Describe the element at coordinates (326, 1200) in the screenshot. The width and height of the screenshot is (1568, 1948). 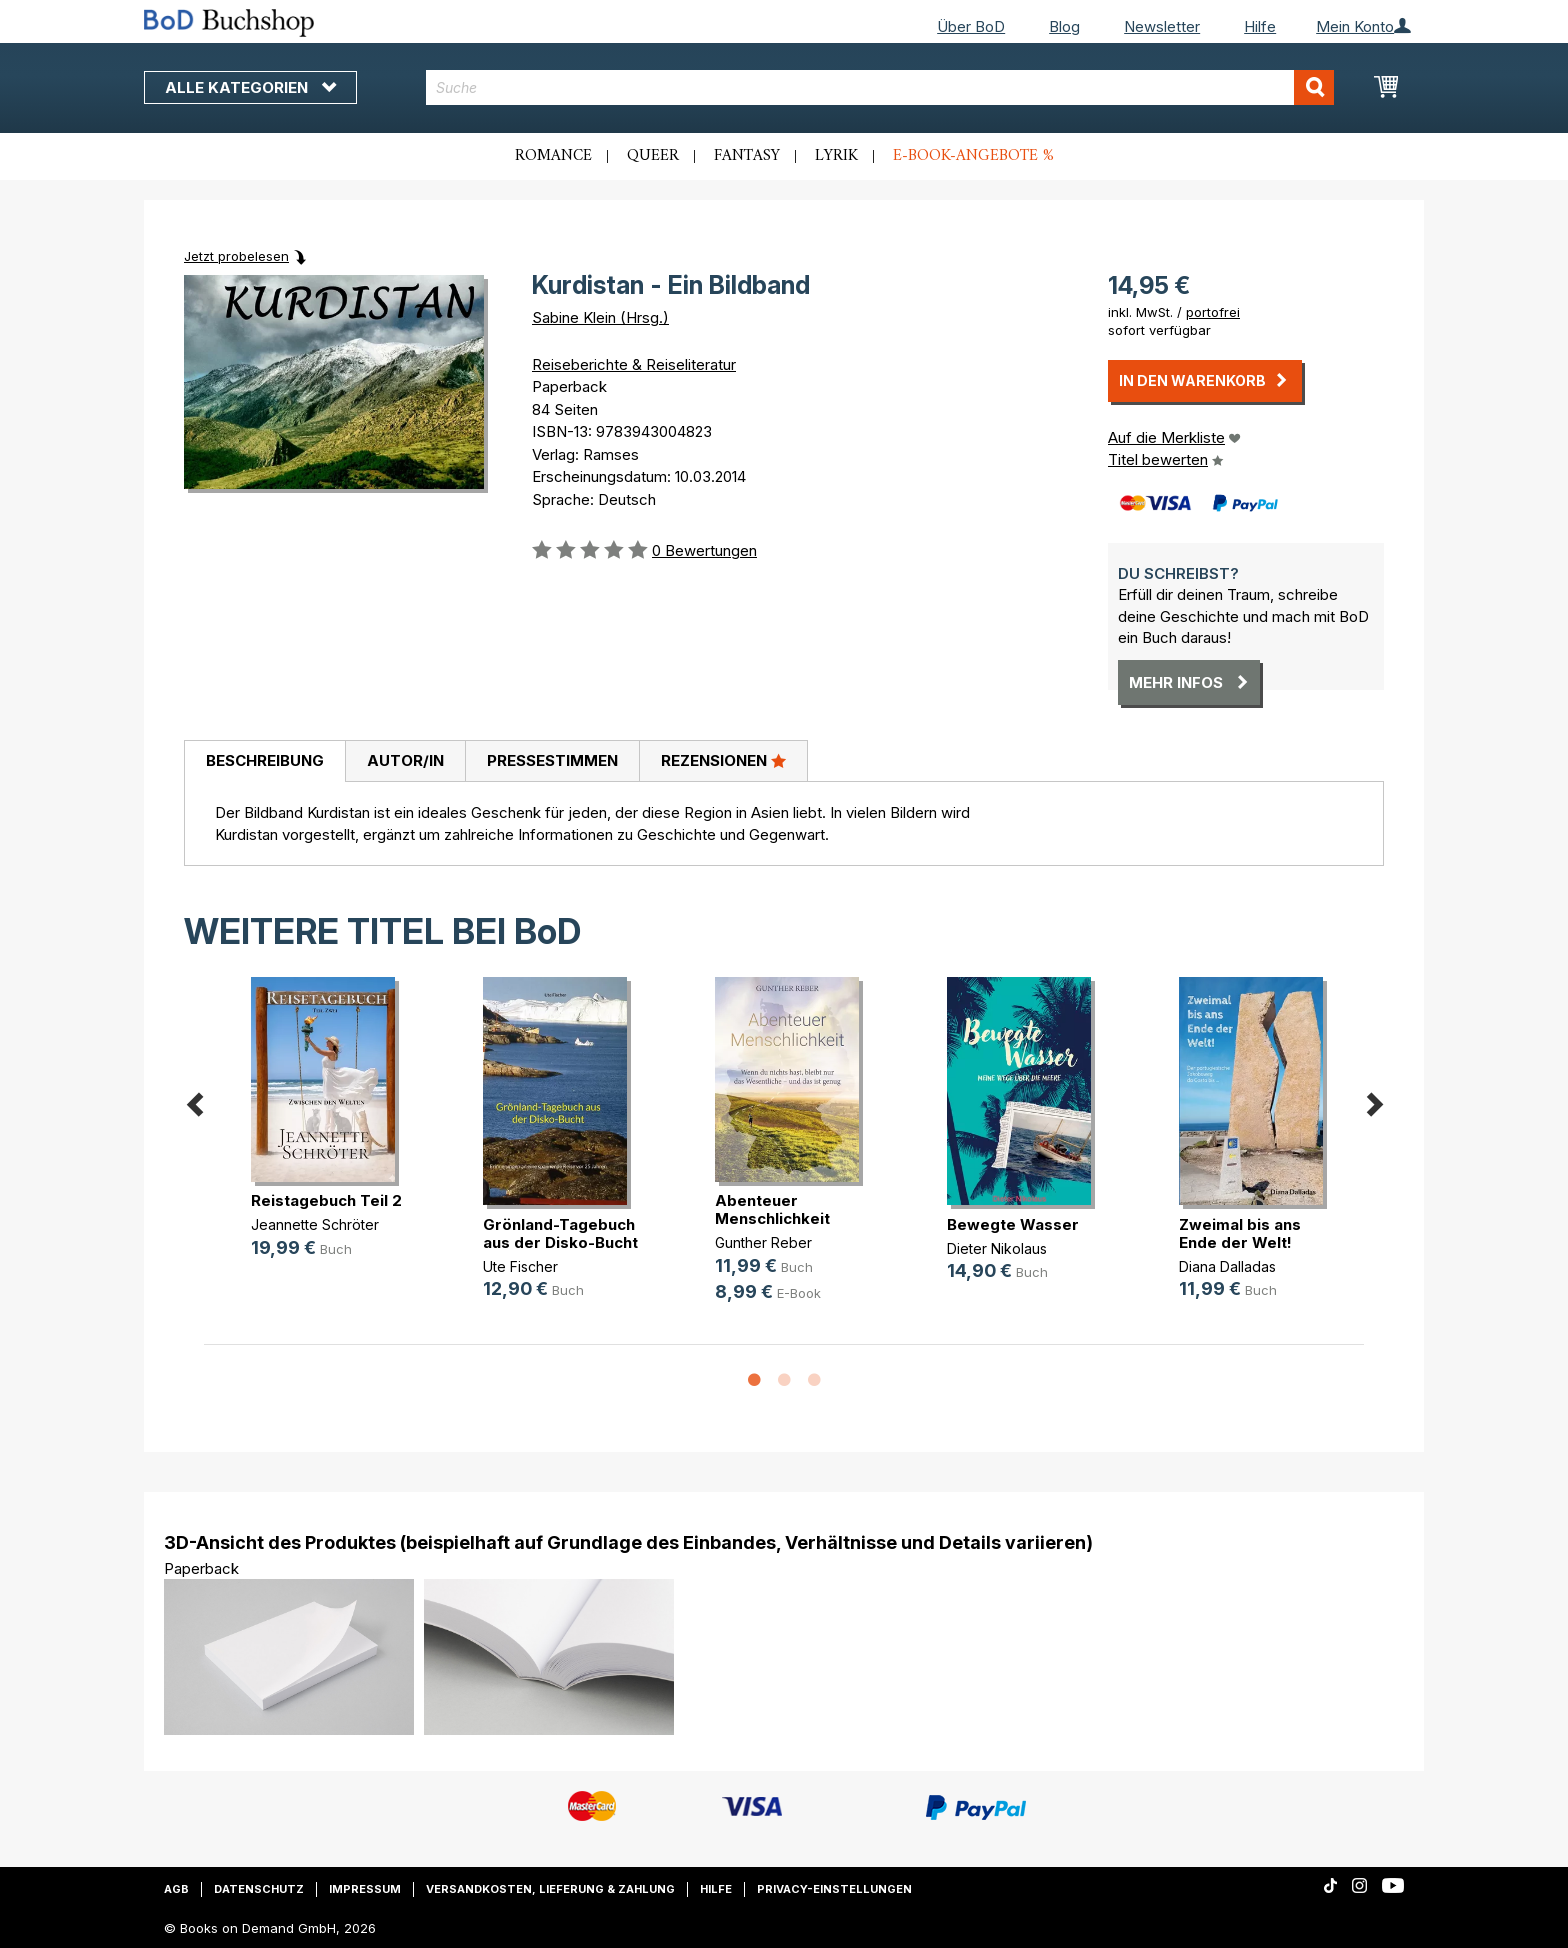
I see `Reistagebuch Teil 2` at that location.